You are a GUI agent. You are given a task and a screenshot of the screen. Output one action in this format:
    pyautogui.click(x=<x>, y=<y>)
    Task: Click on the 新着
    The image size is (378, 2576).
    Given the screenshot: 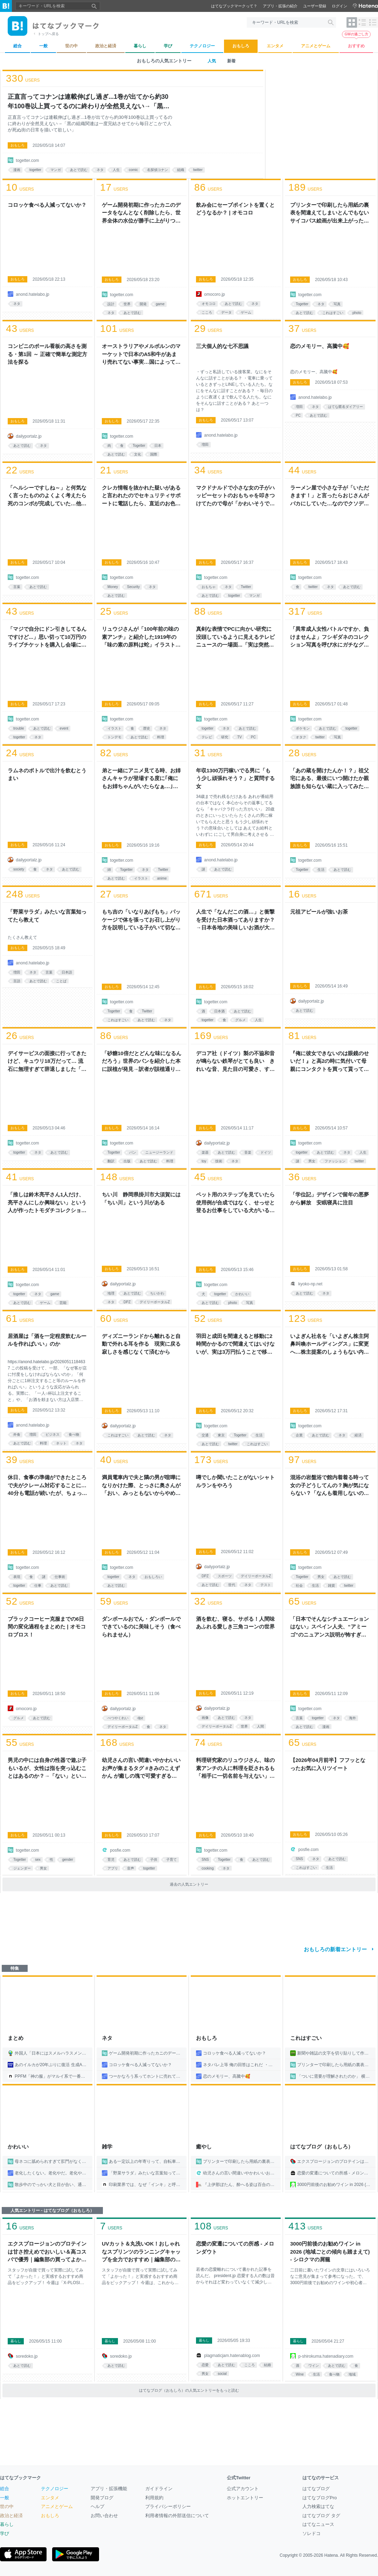 What is the action you would take?
    pyautogui.click(x=231, y=61)
    